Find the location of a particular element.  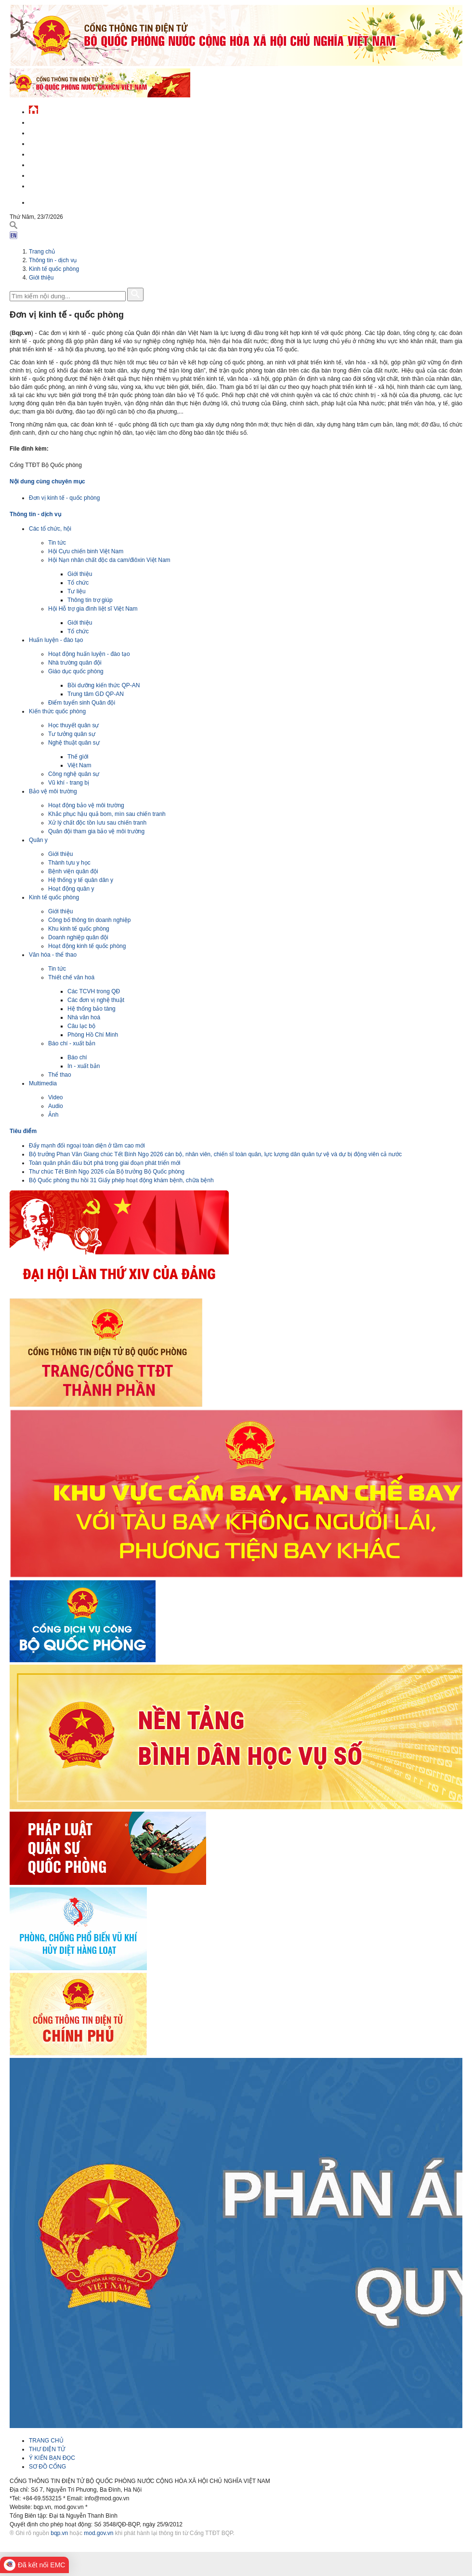

Doanh nghiệp quân đội is located at coordinates (78, 937).